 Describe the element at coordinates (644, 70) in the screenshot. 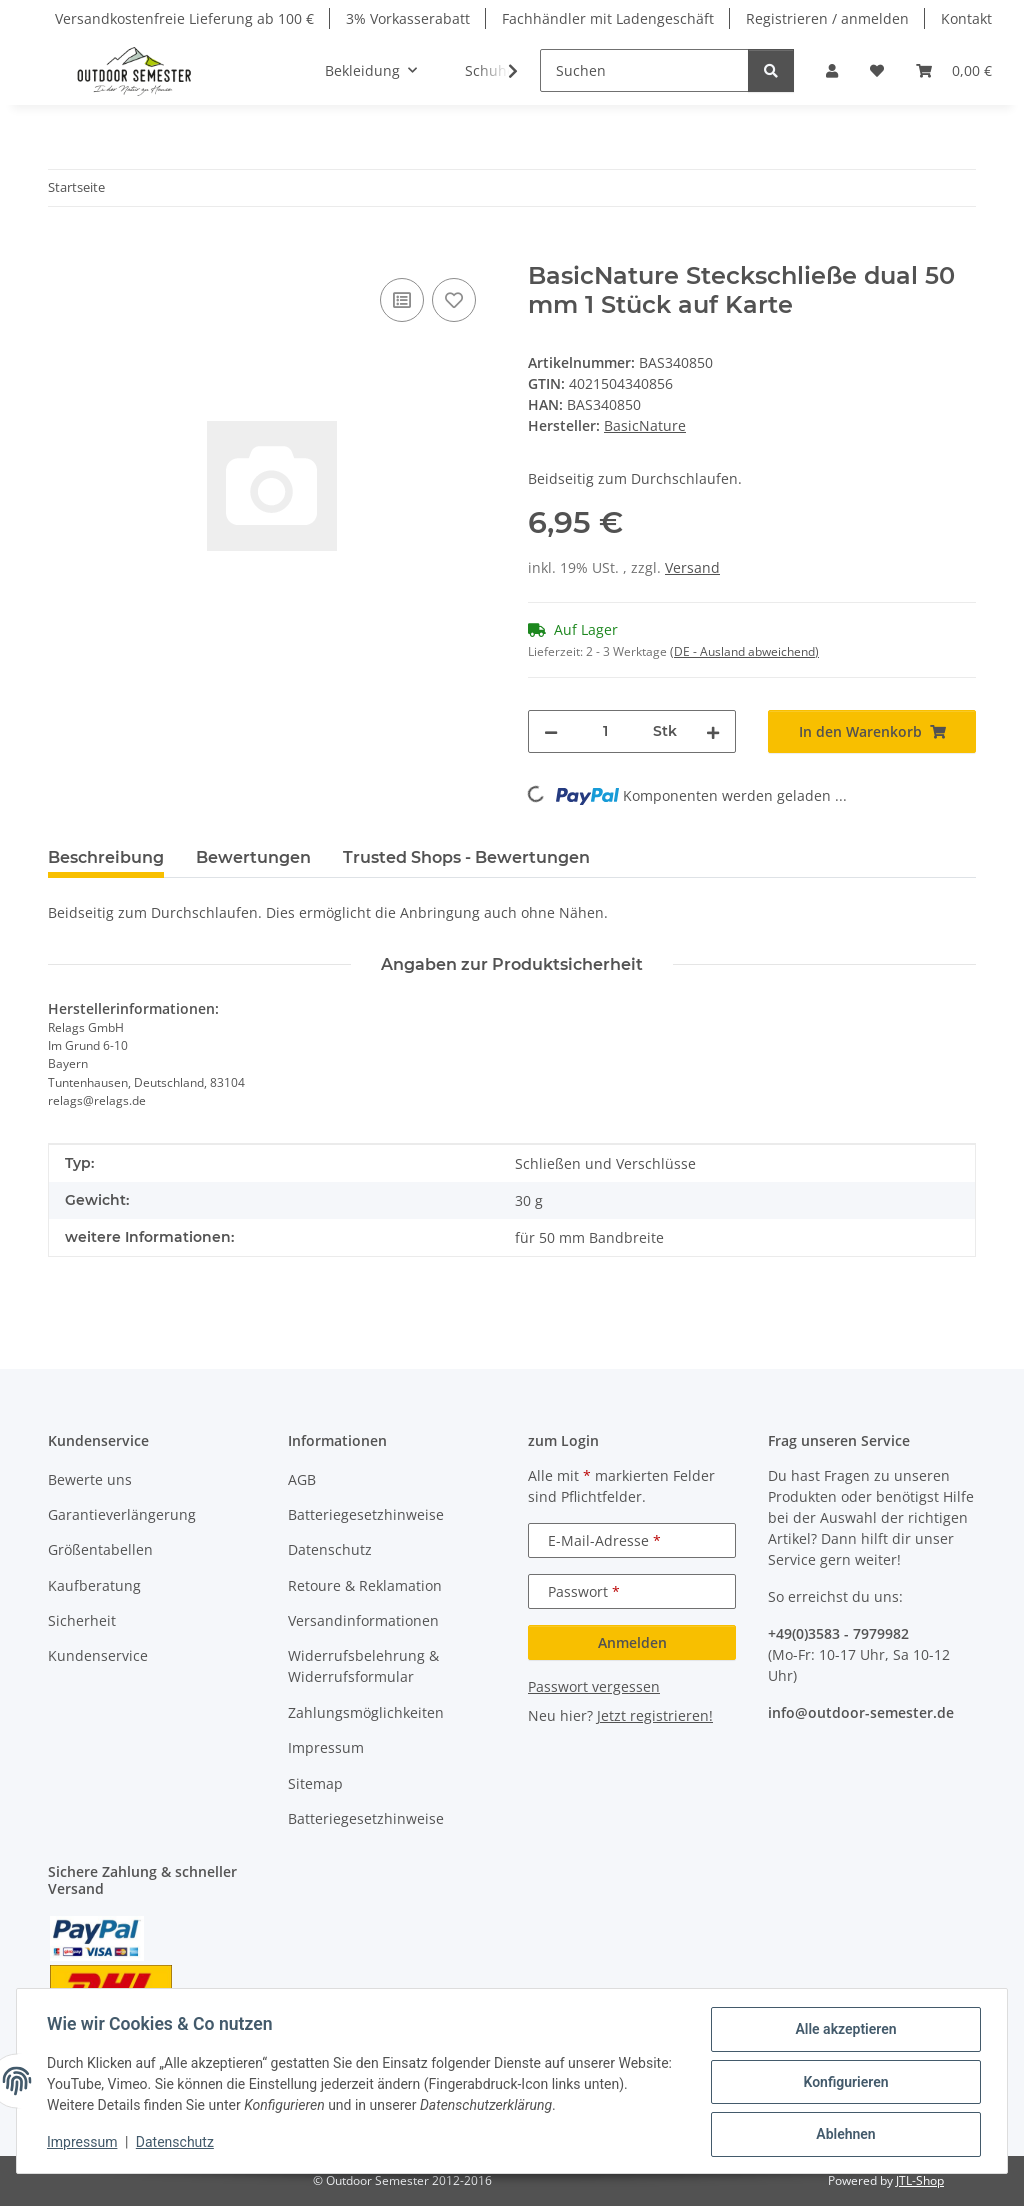

I see `[Suchen]` at that location.